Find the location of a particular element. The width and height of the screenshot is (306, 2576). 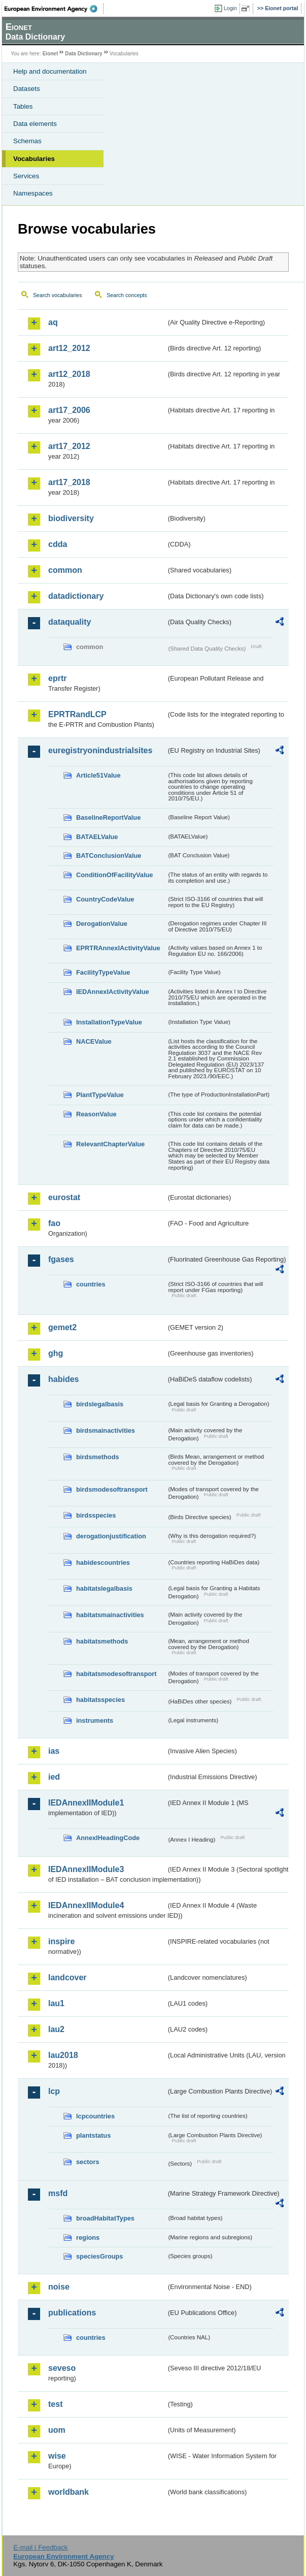

birdsmethods is located at coordinates (97, 1457).